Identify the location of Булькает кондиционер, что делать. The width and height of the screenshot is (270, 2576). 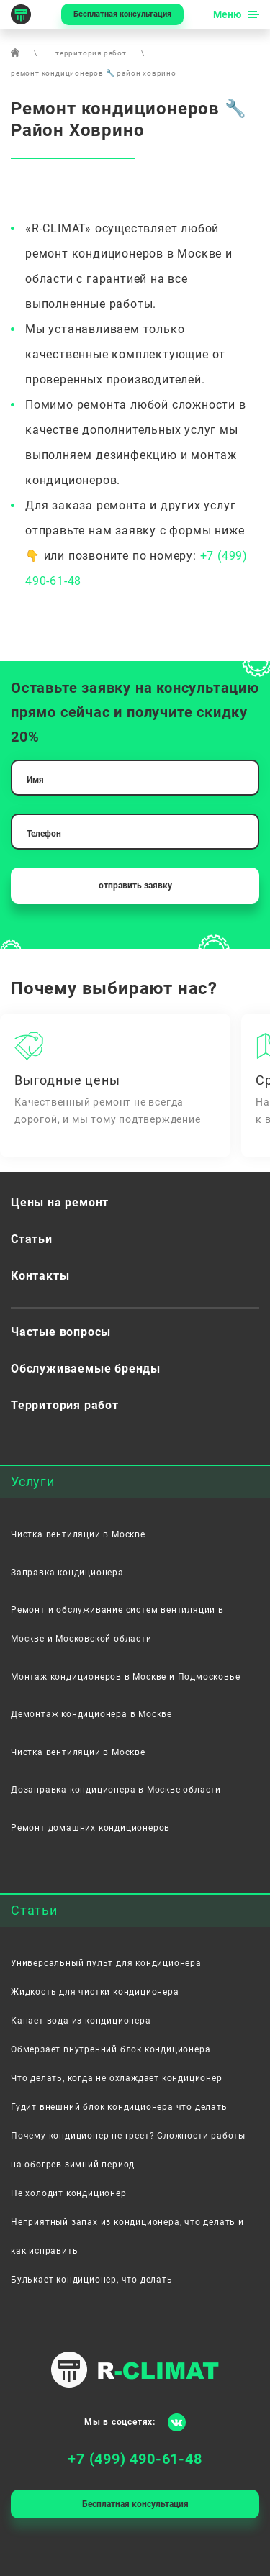
(92, 2280).